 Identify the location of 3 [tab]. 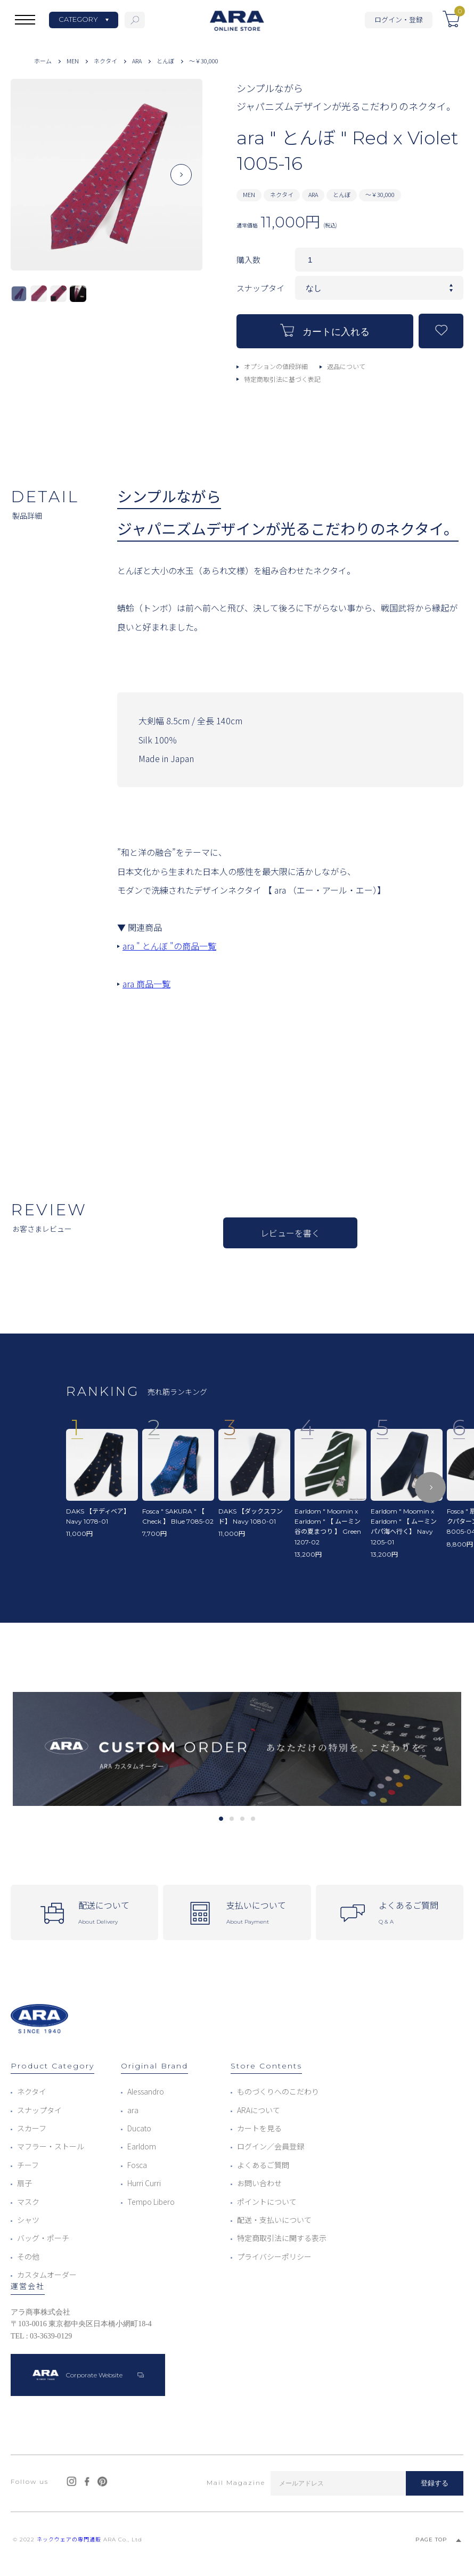
(242, 1819).